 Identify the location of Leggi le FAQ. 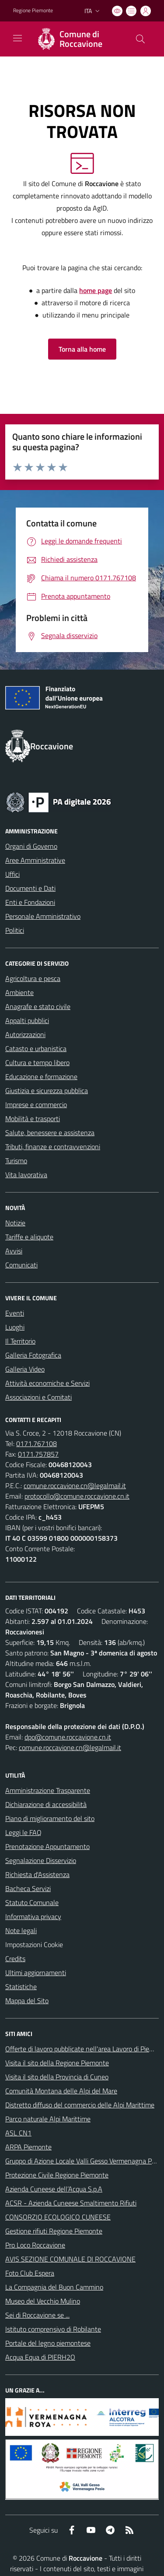
(23, 1832).